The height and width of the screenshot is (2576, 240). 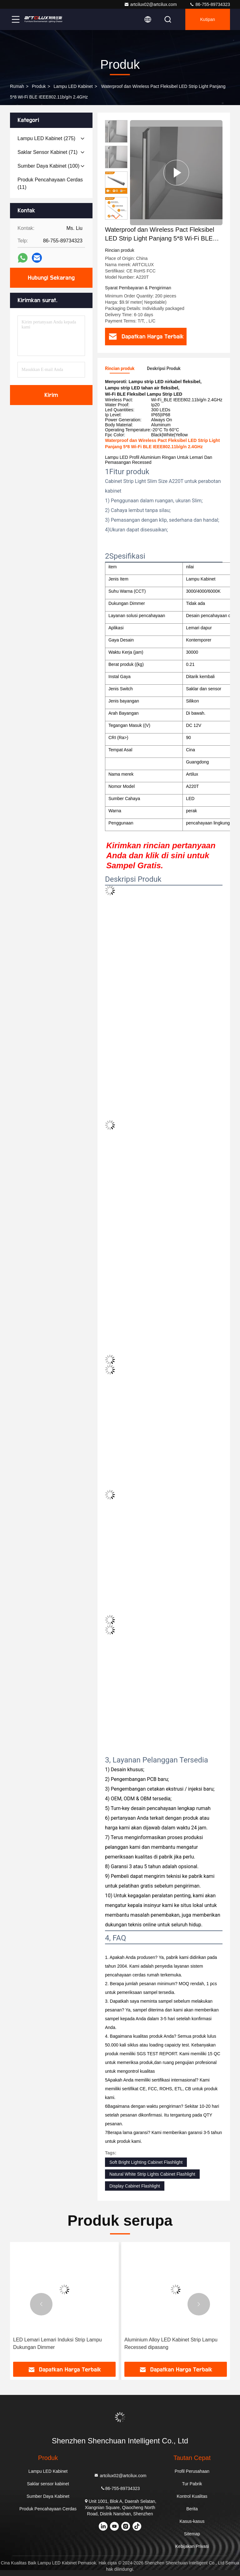 What do you see at coordinates (50, 183) in the screenshot?
I see `(11)` at bounding box center [50, 183].